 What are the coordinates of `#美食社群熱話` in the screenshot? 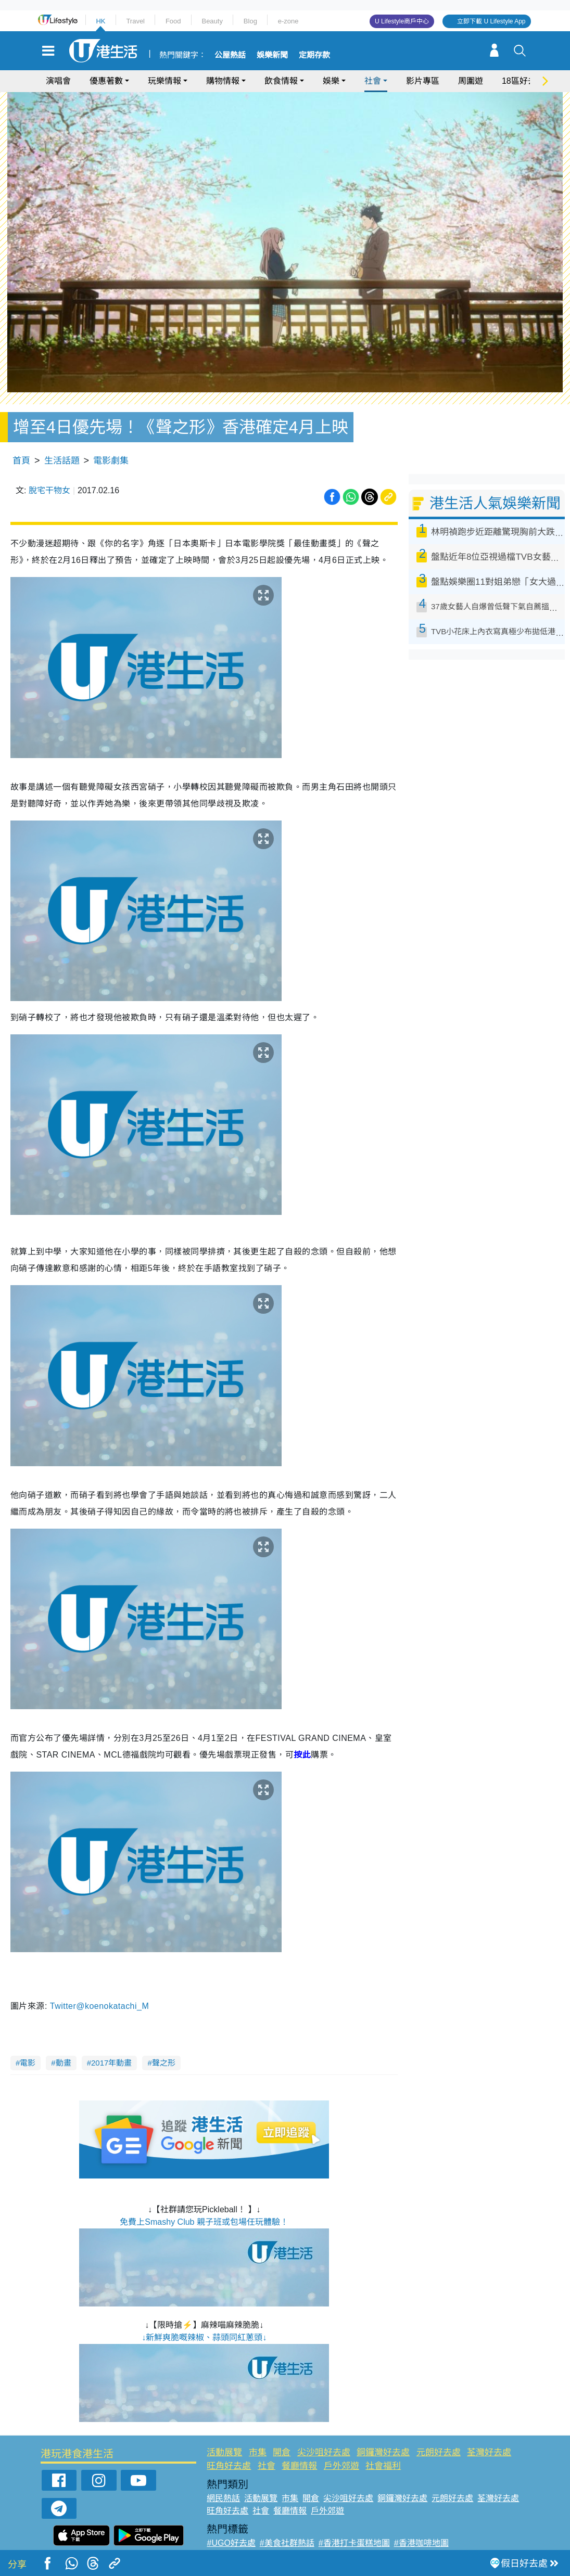 It's located at (287, 2519).